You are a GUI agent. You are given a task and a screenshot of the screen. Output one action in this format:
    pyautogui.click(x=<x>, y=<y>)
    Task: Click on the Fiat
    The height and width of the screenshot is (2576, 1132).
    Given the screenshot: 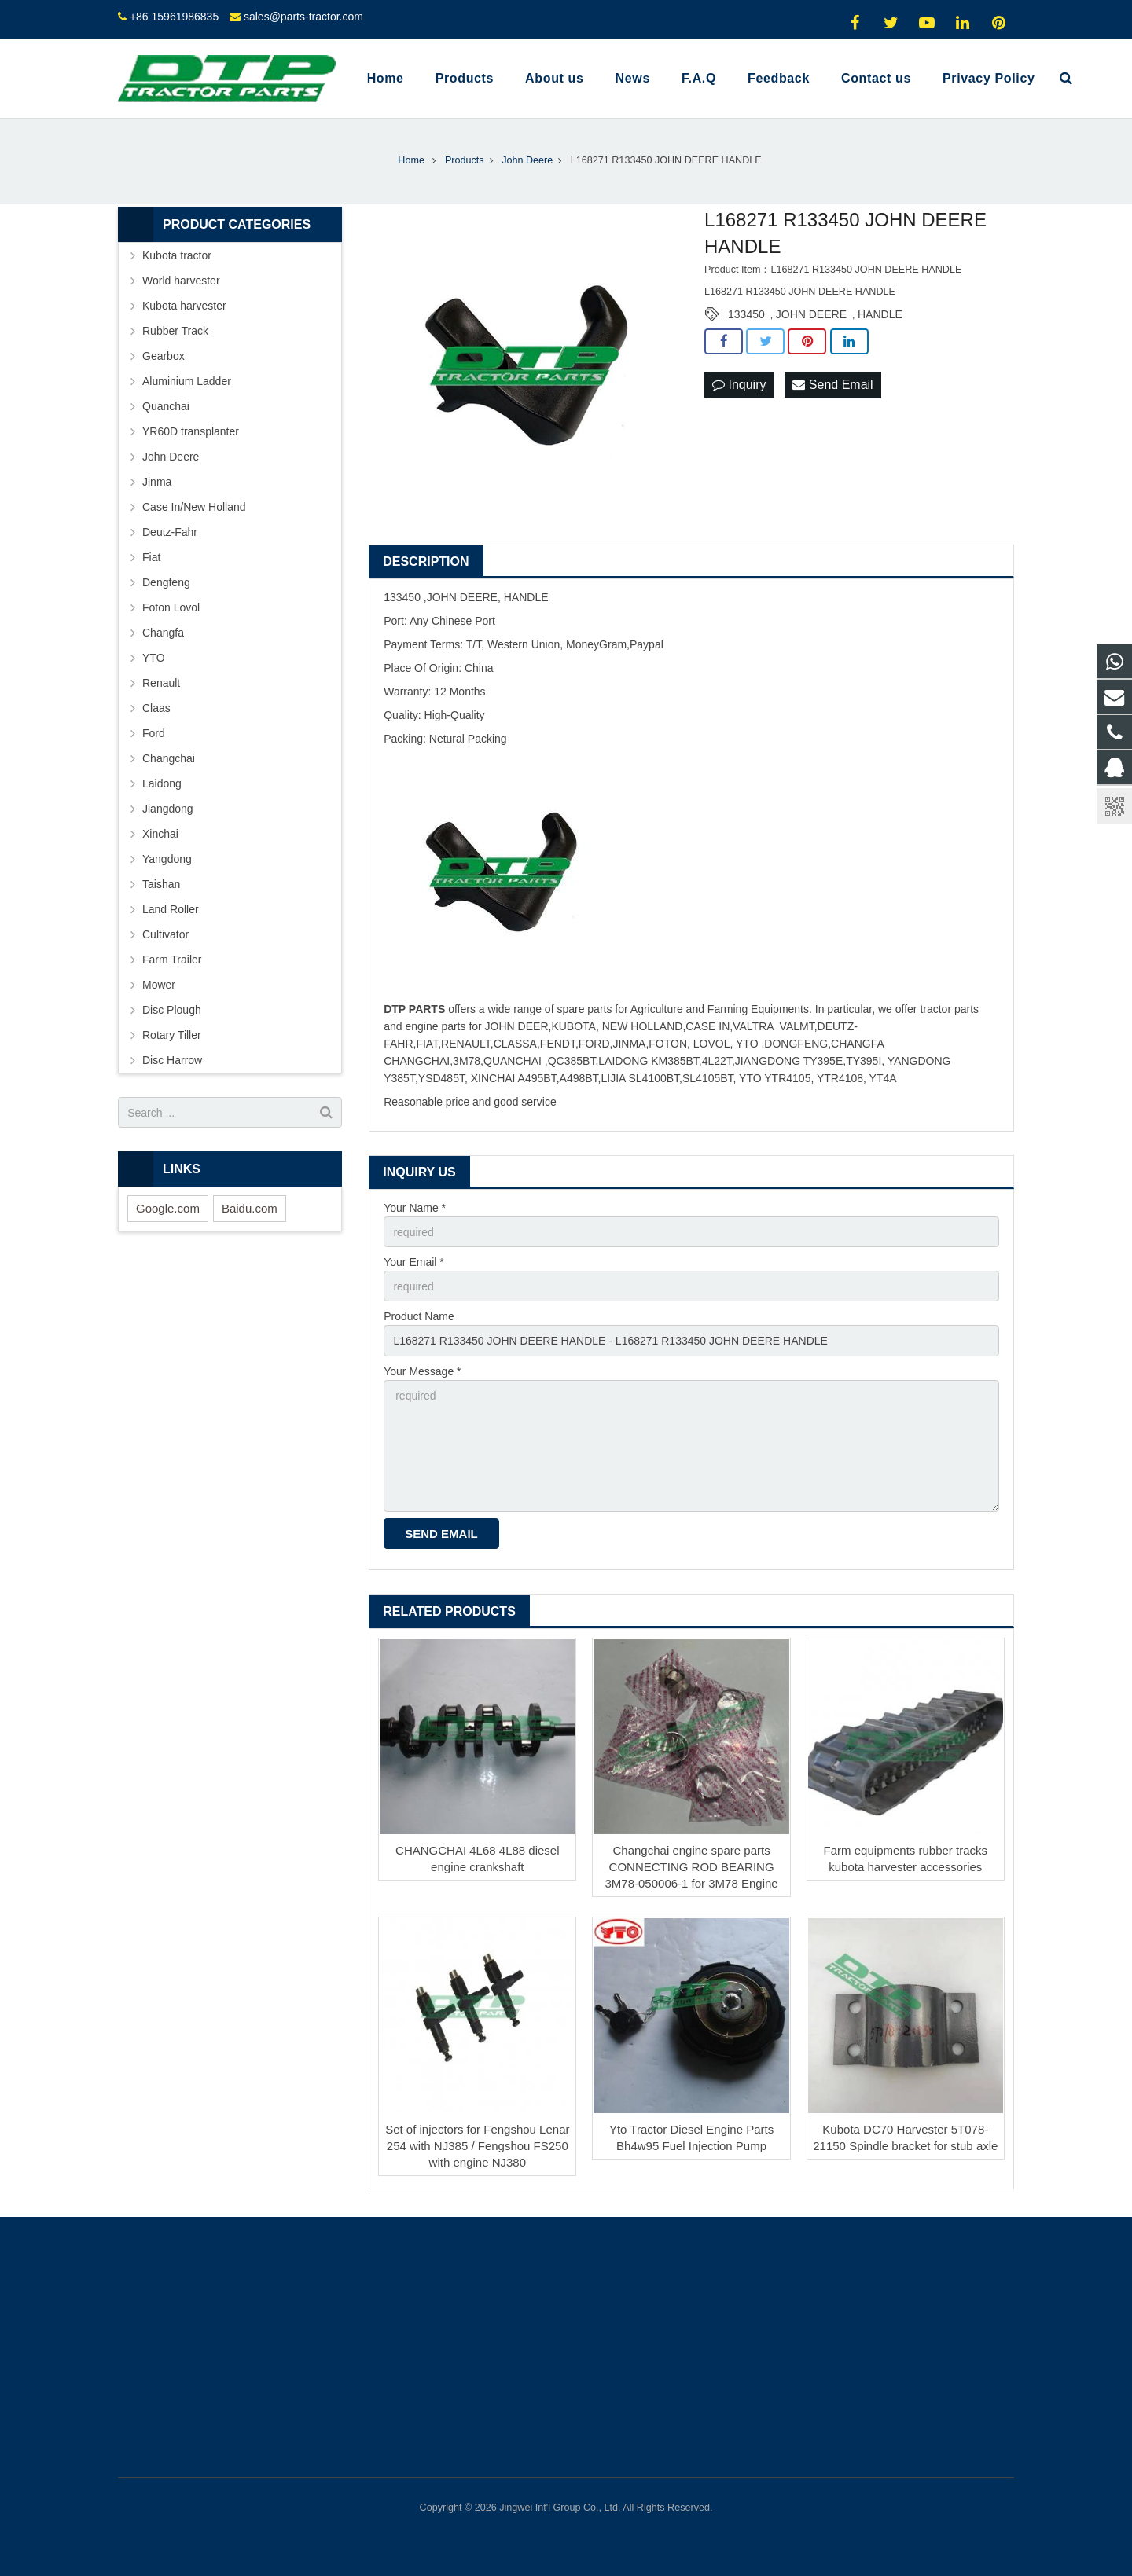 What is the action you would take?
    pyautogui.click(x=151, y=557)
    